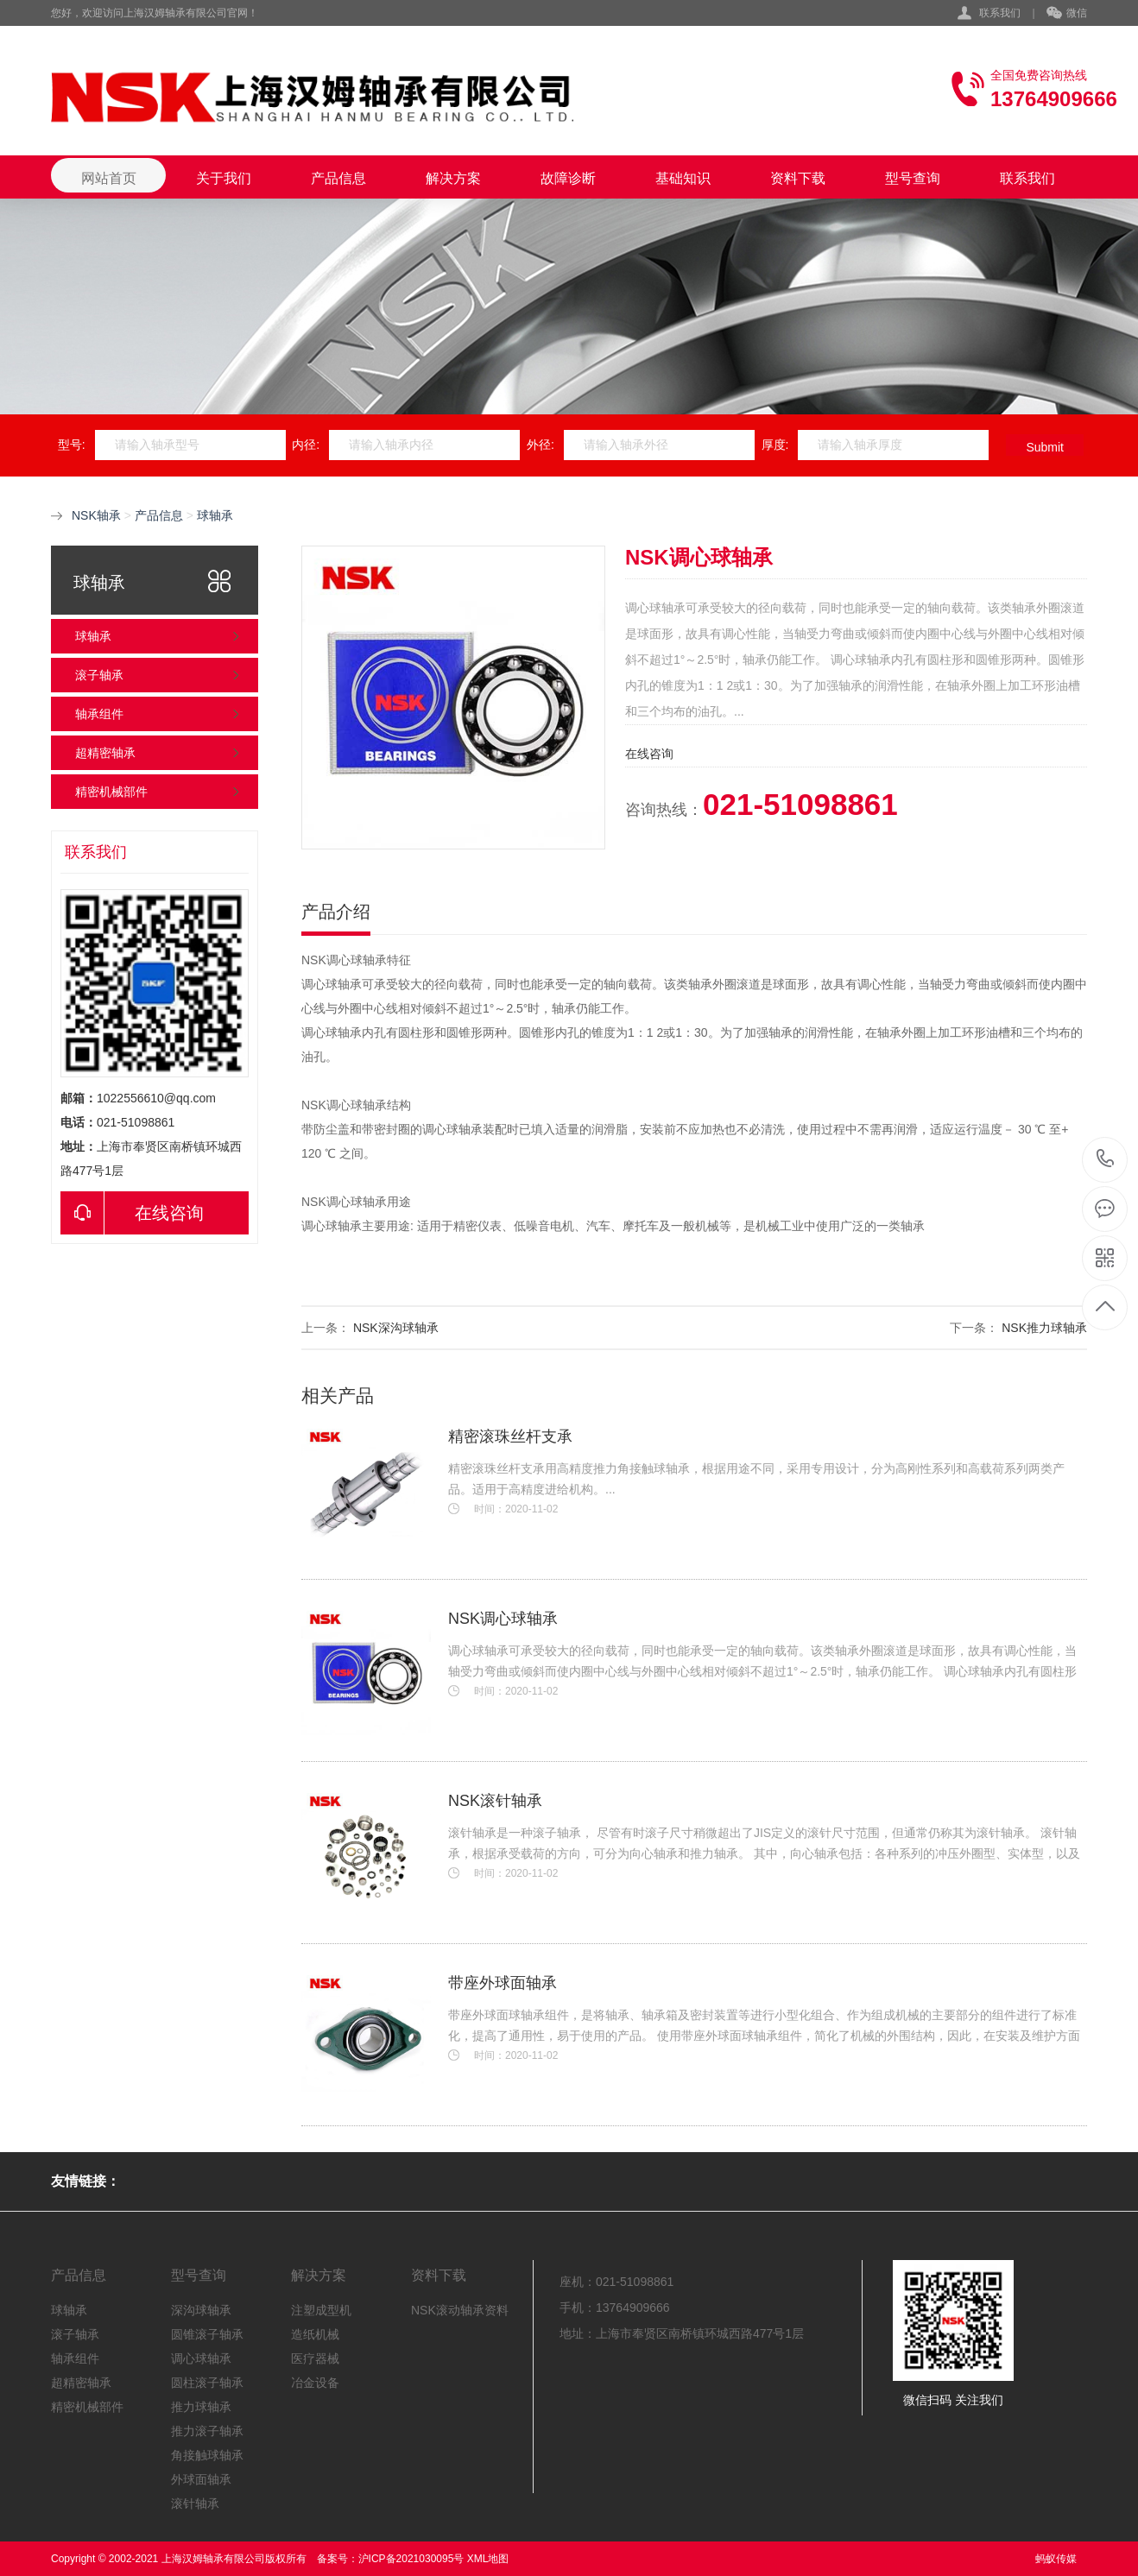 Image resolution: width=1138 pixels, height=2576 pixels. What do you see at coordinates (1056, 2559) in the screenshot?
I see `蚂蚁传媒` at bounding box center [1056, 2559].